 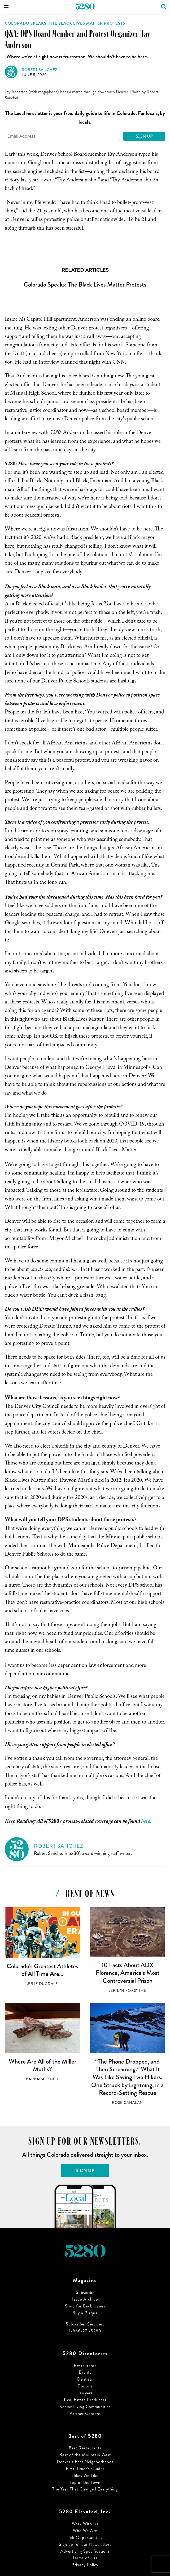 What do you see at coordinates (85, 2489) in the screenshot?
I see `The Year That Changed Everything` at bounding box center [85, 2489].